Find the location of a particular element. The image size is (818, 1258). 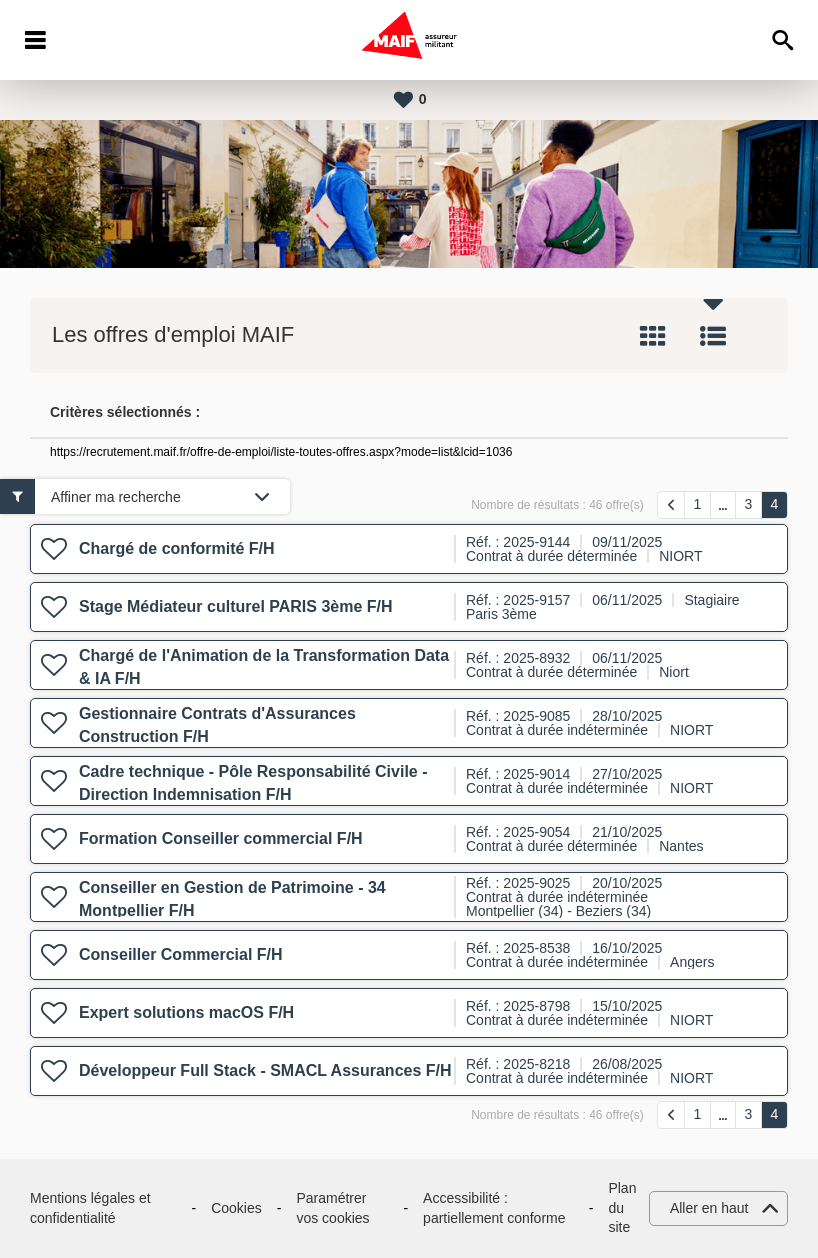

Expert solutions macOS F/H is located at coordinates (186, 1012).